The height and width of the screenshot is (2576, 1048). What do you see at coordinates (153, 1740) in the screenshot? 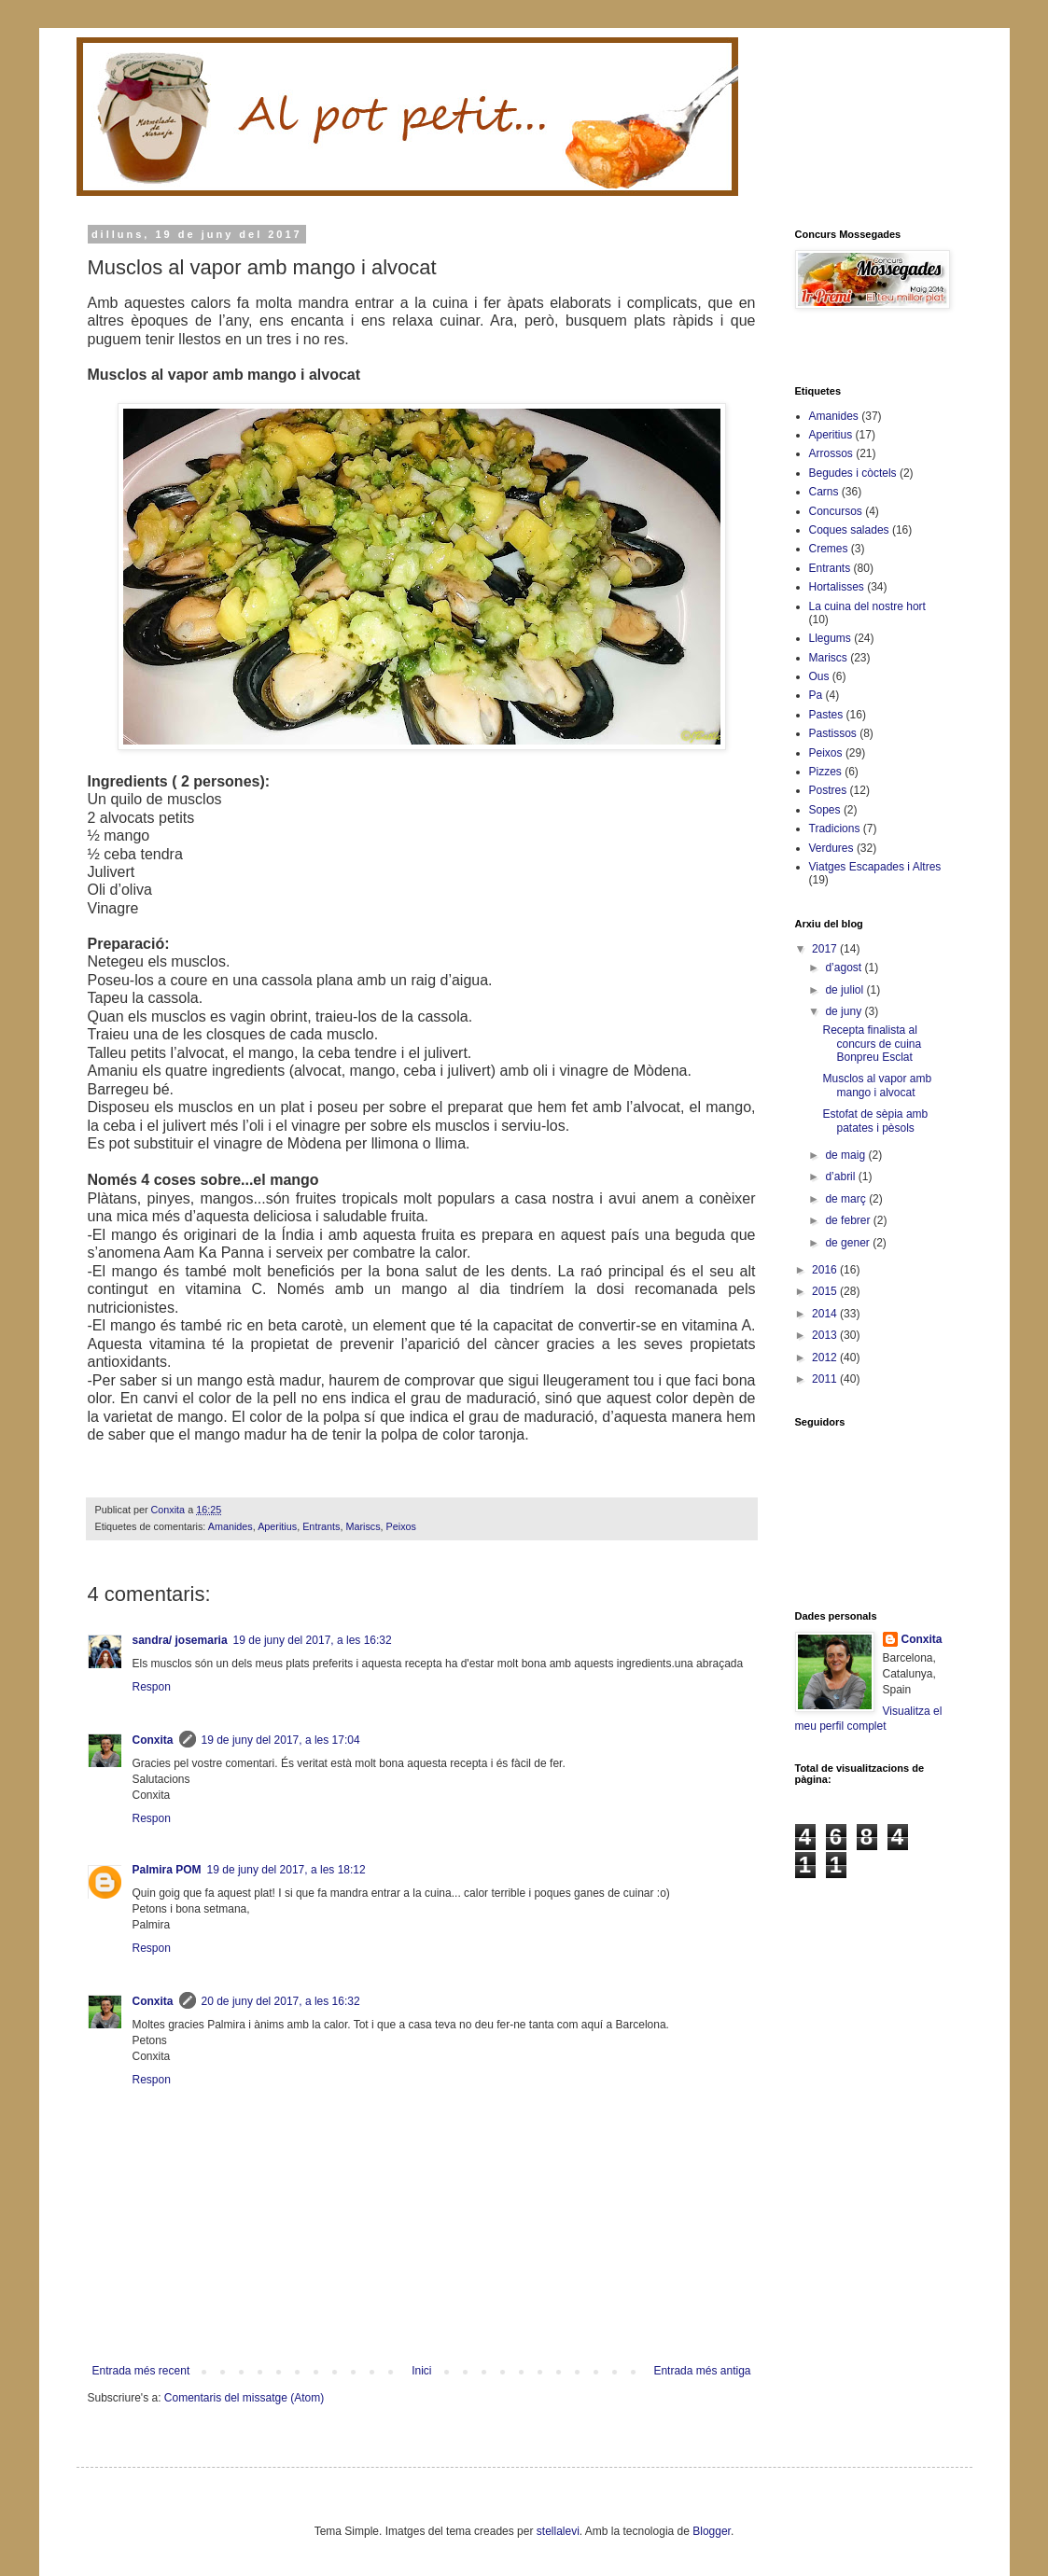
I see `Conxita` at bounding box center [153, 1740].